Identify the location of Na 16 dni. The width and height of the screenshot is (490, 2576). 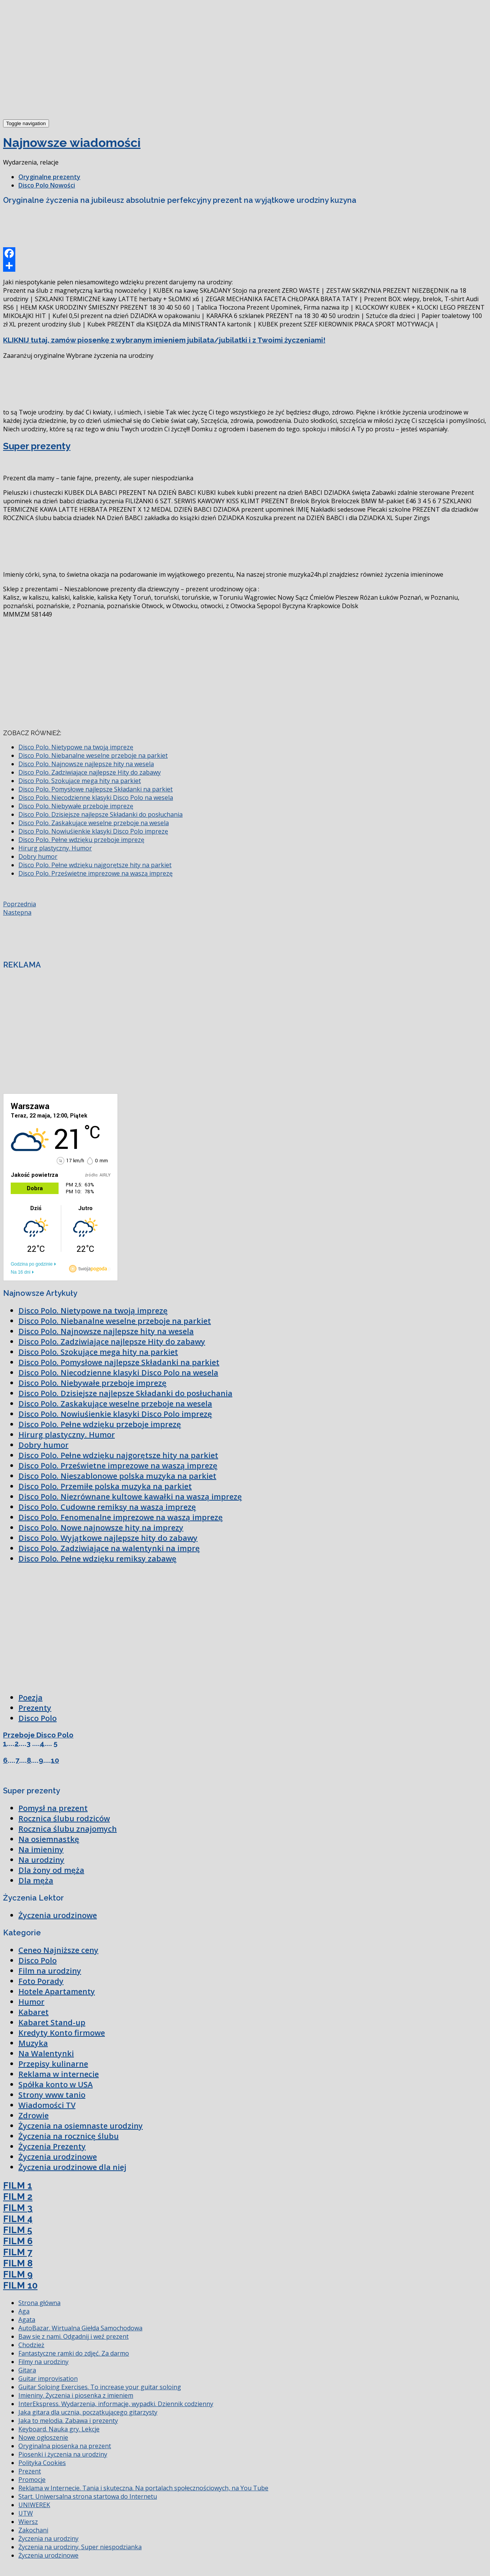
(20, 1272).